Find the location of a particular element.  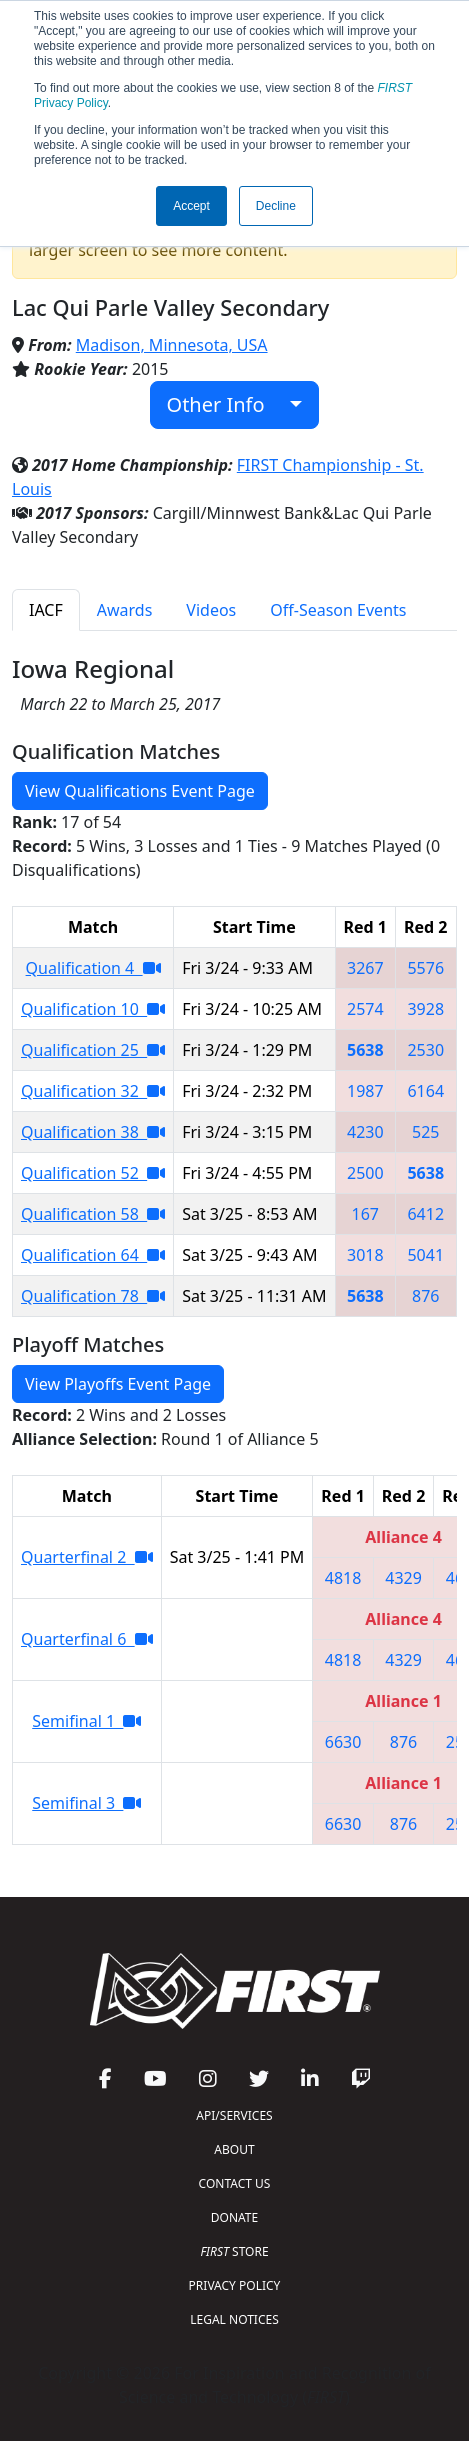

2574 is located at coordinates (365, 1009).